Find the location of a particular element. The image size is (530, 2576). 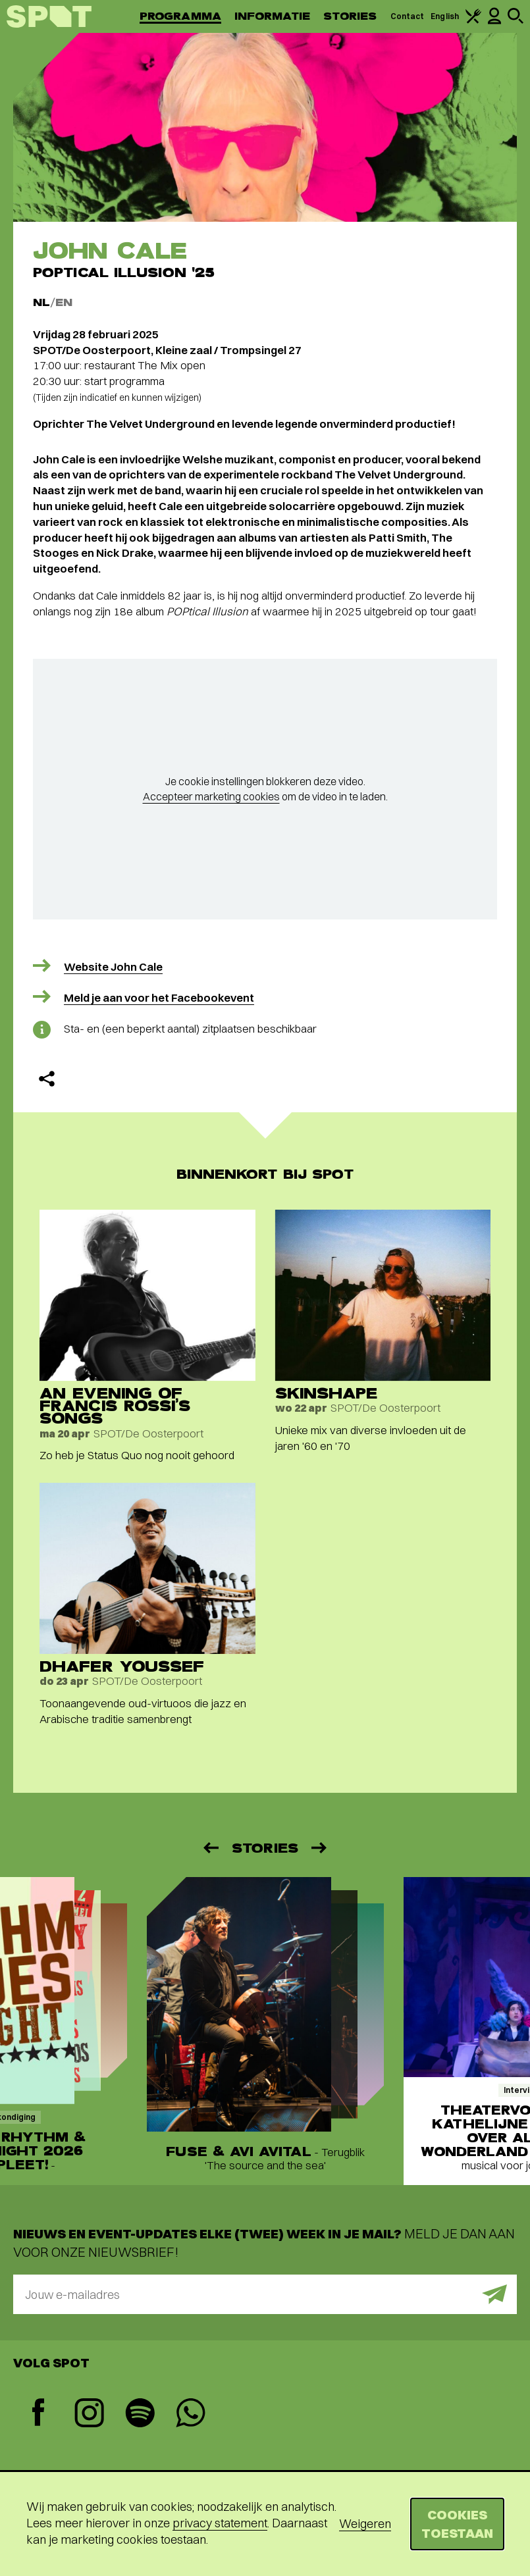

Meld je aan voor het Facebookevent is located at coordinates (159, 997).